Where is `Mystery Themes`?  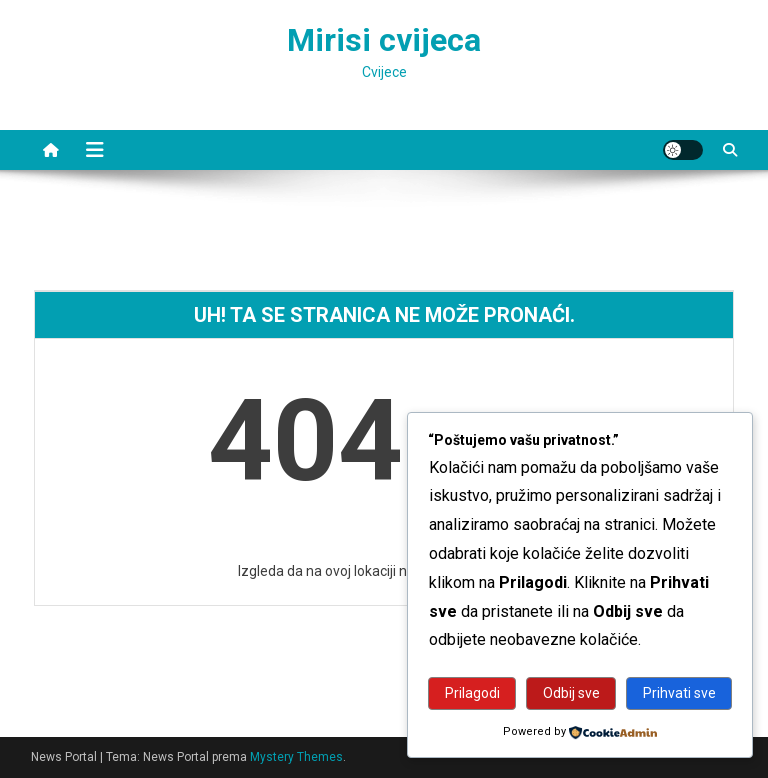 Mystery Themes is located at coordinates (296, 757).